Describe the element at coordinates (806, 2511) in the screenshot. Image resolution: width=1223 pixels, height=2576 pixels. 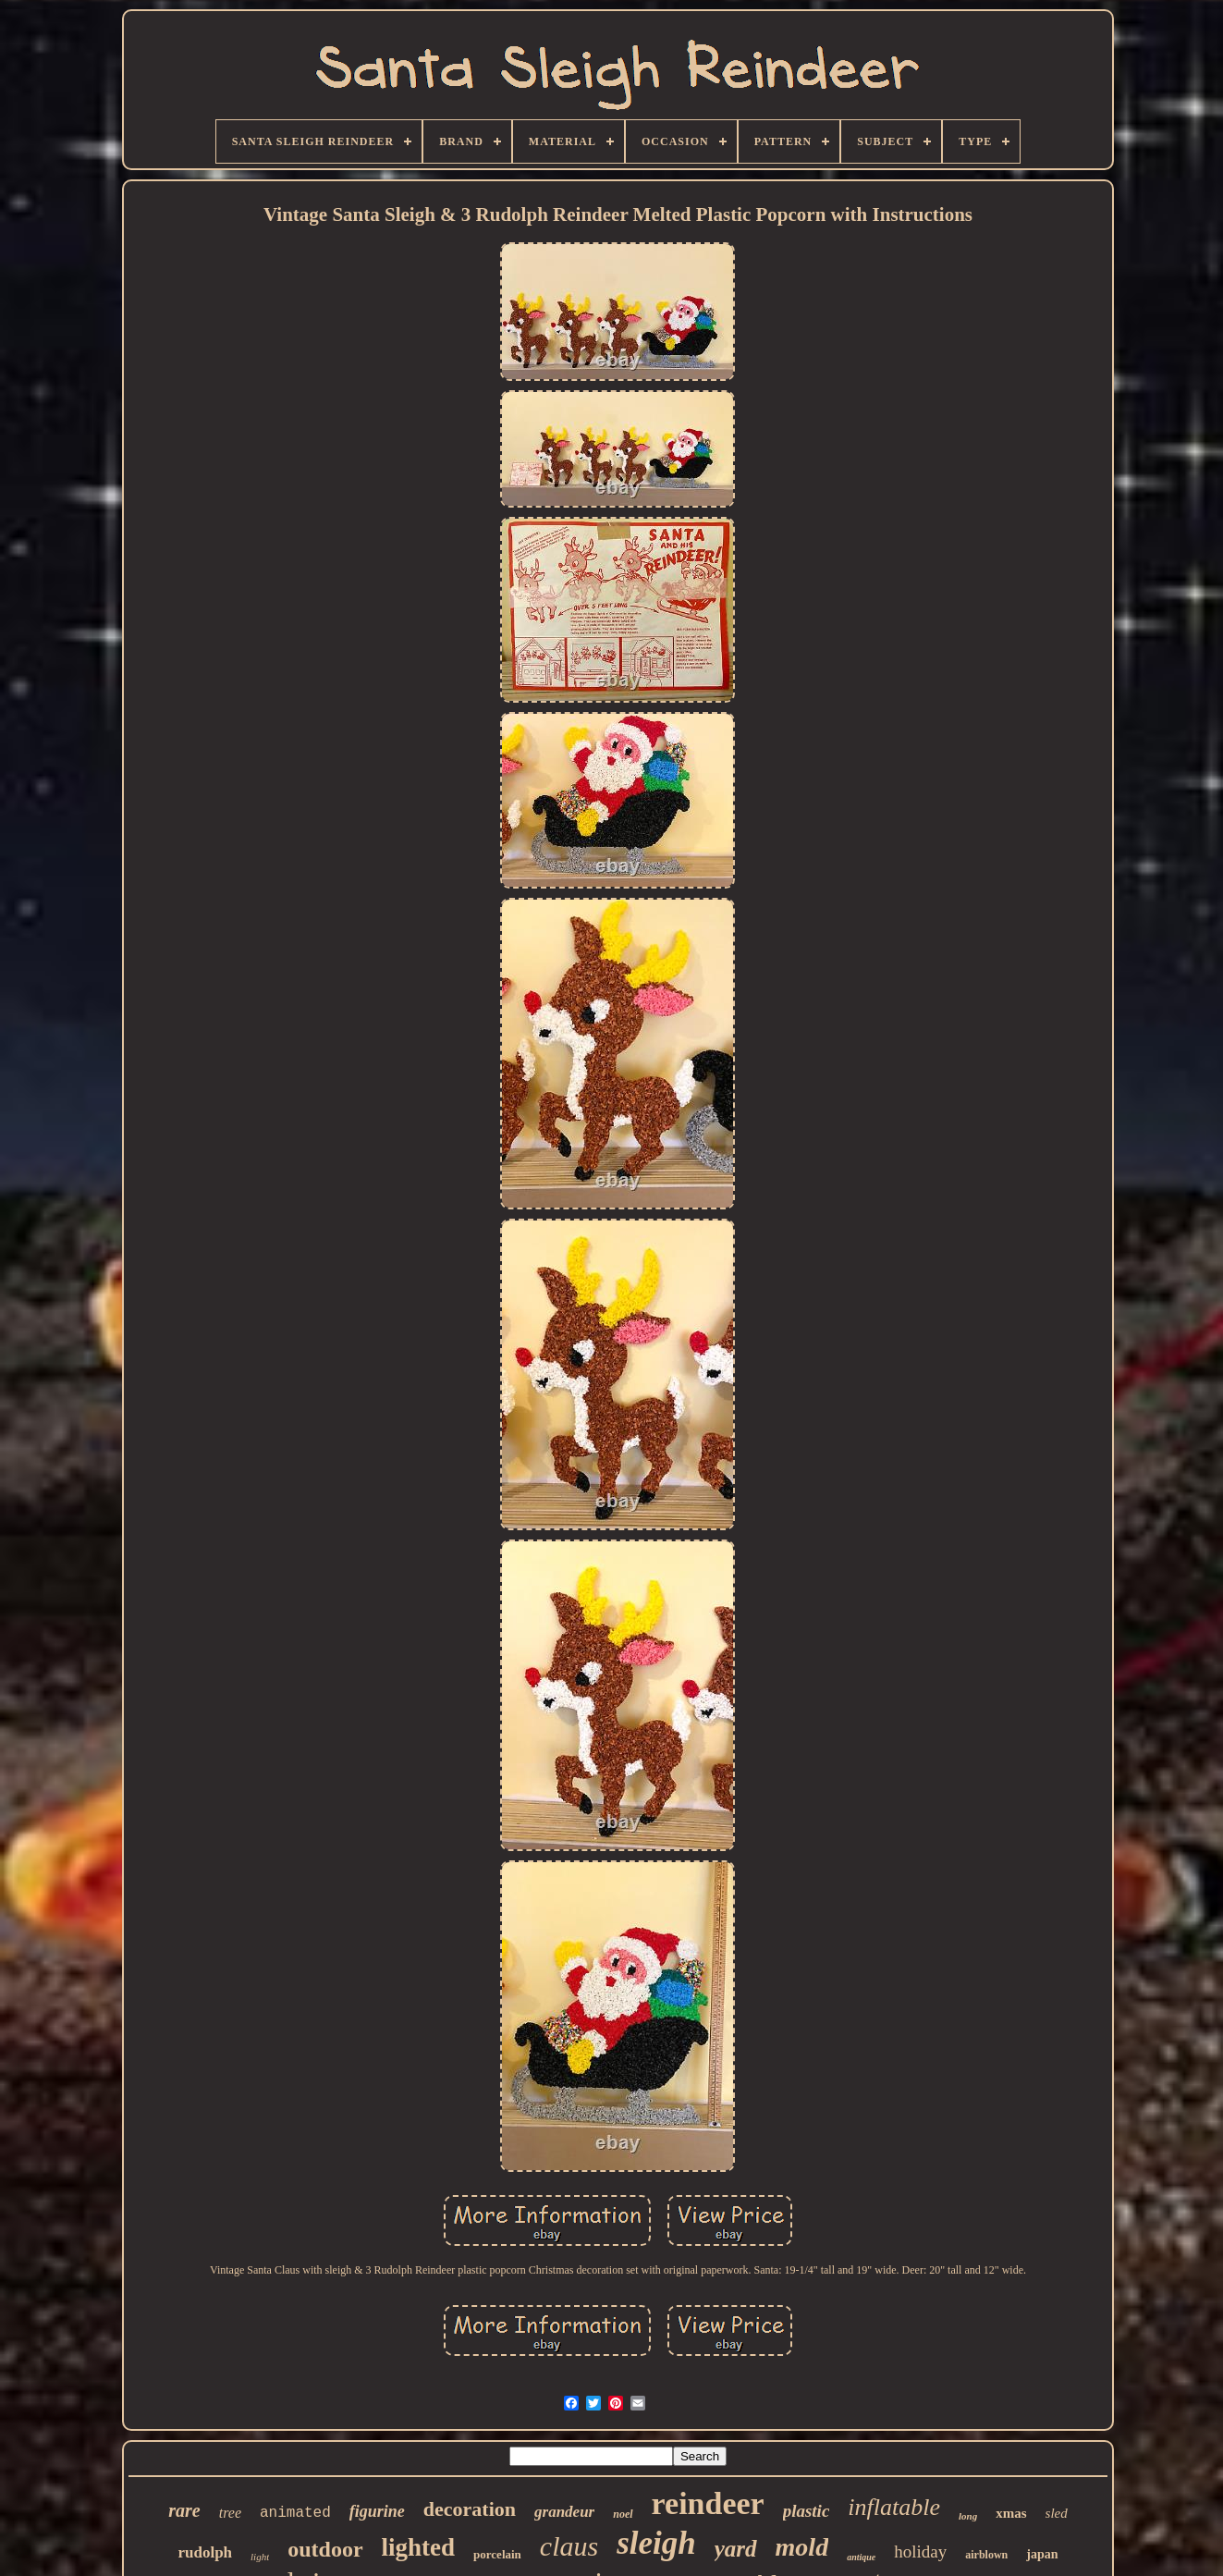
I see `plastic` at that location.